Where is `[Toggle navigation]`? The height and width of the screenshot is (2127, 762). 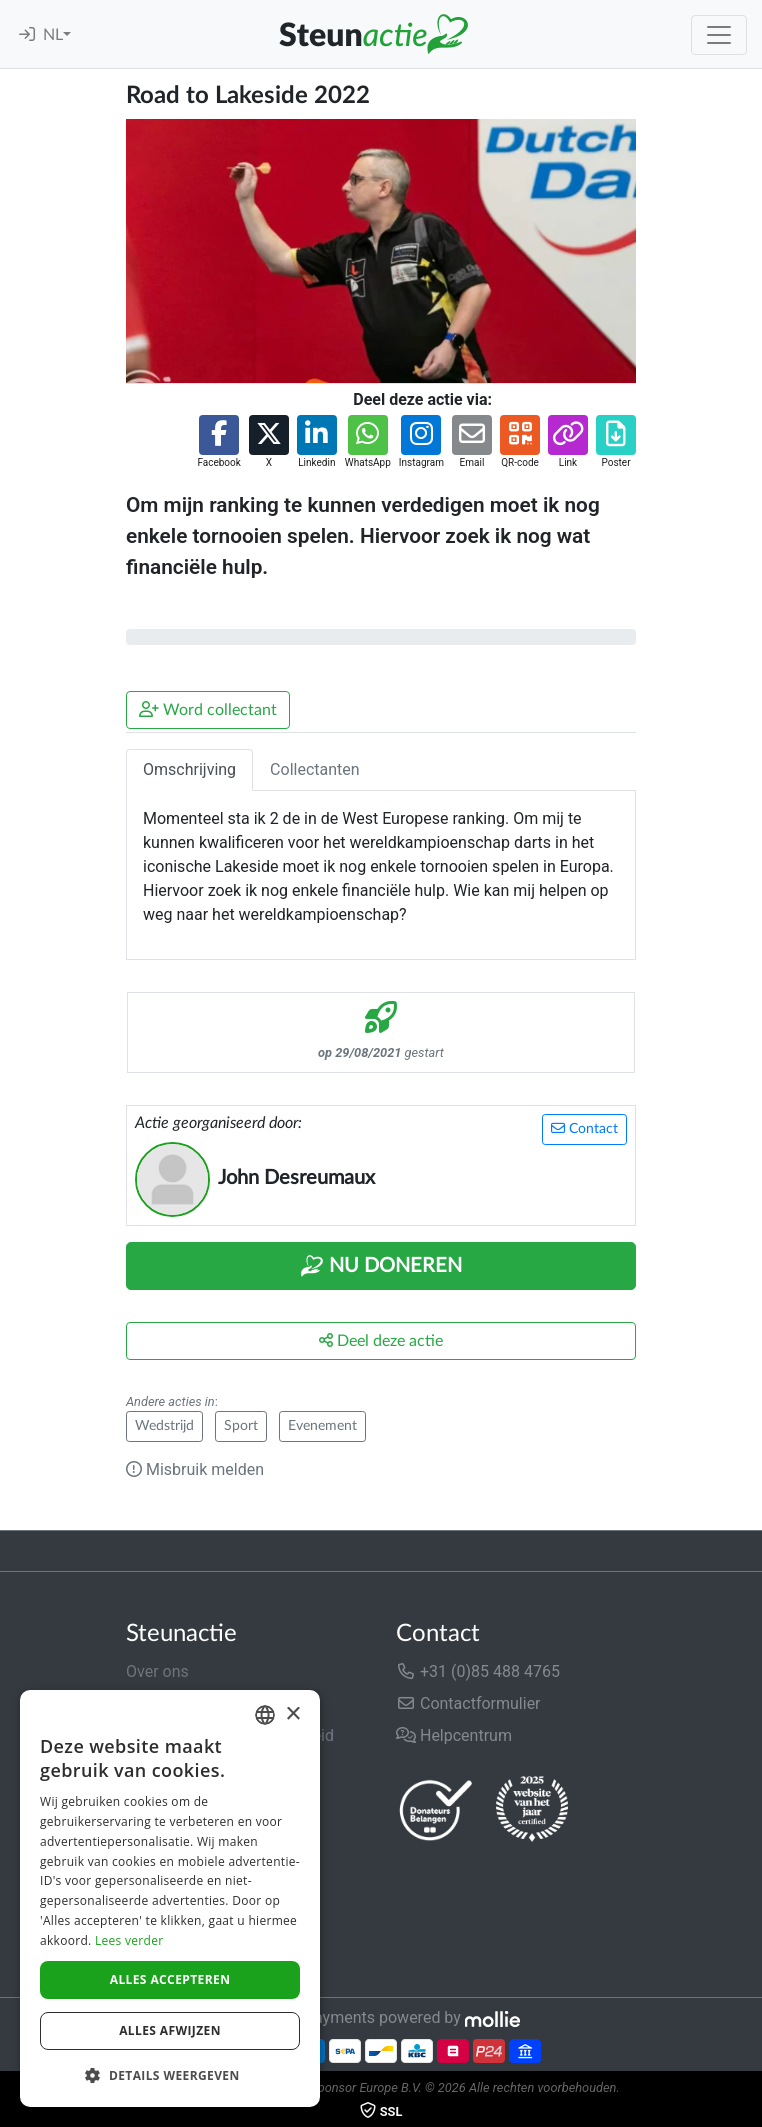 [Toggle navigation] is located at coordinates (719, 35).